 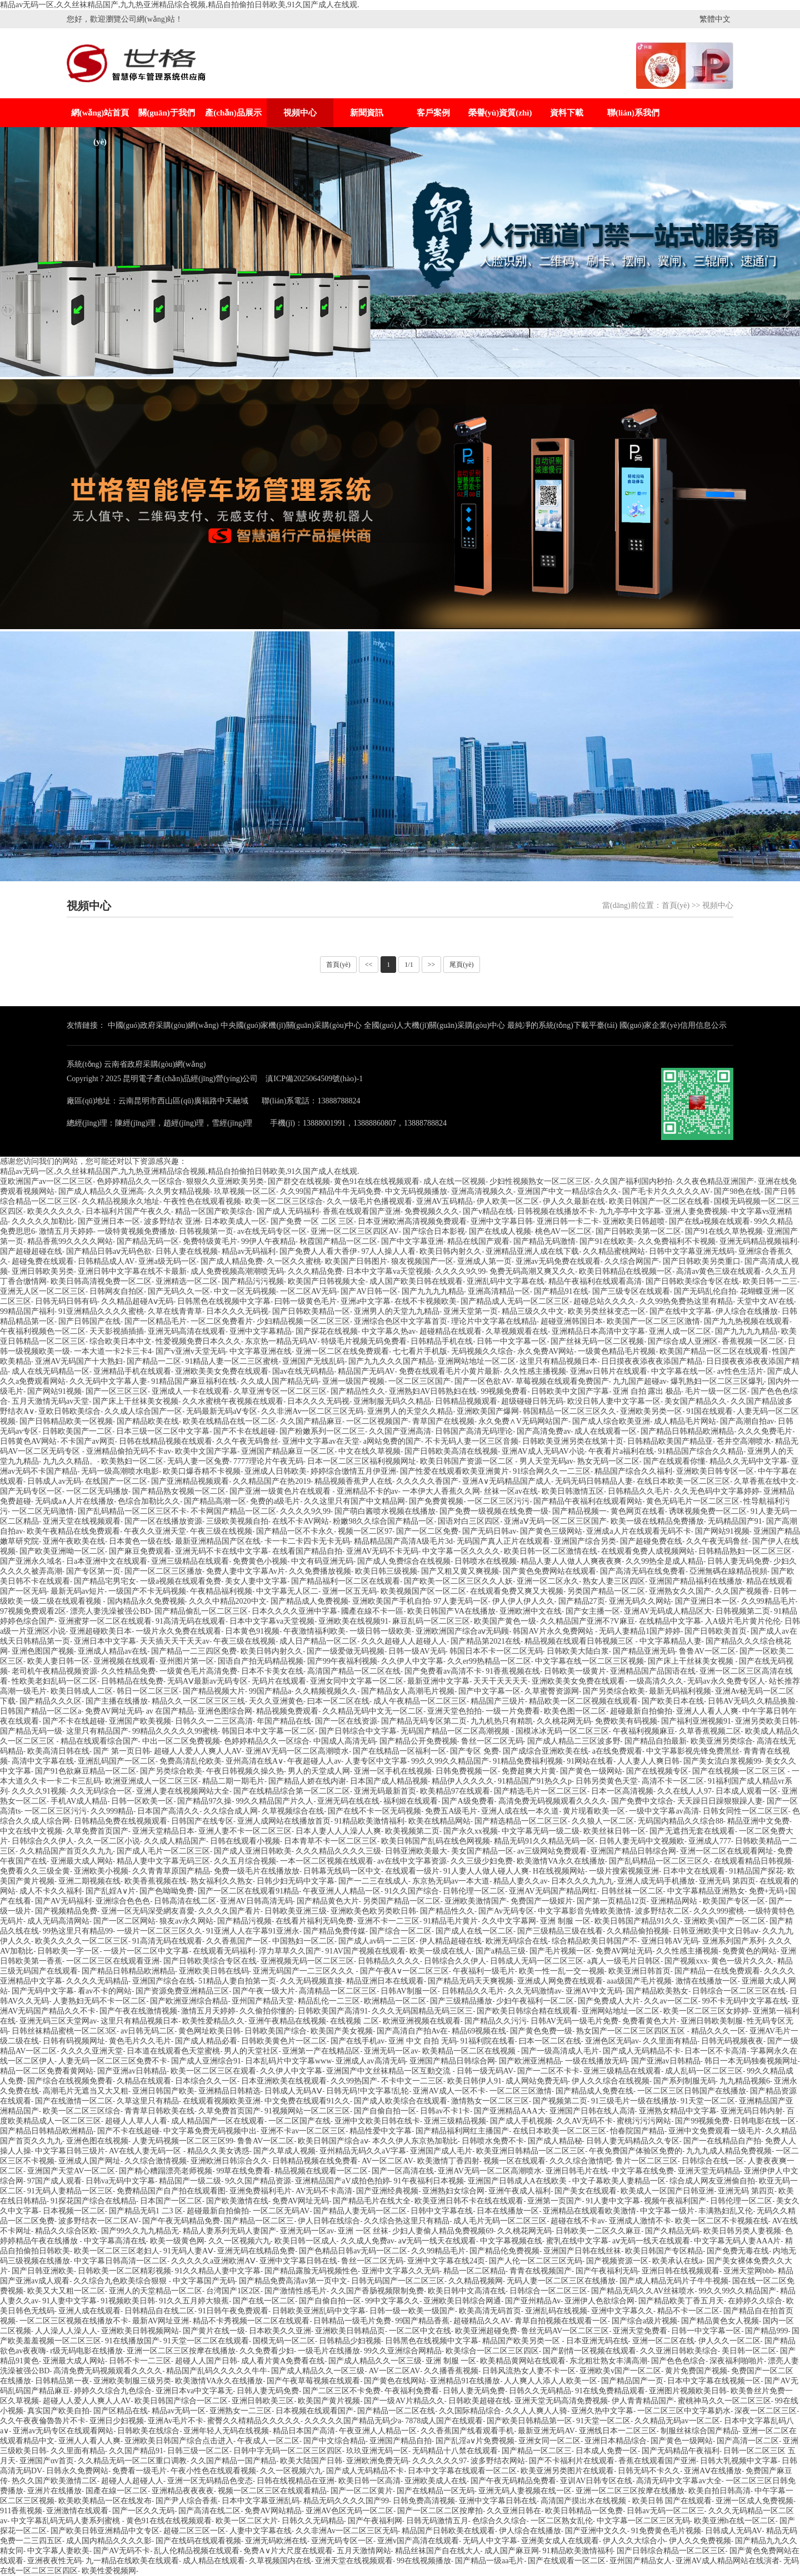 What do you see at coordinates (574, 1201) in the screenshot?
I see `伊人久久最新在线` at bounding box center [574, 1201].